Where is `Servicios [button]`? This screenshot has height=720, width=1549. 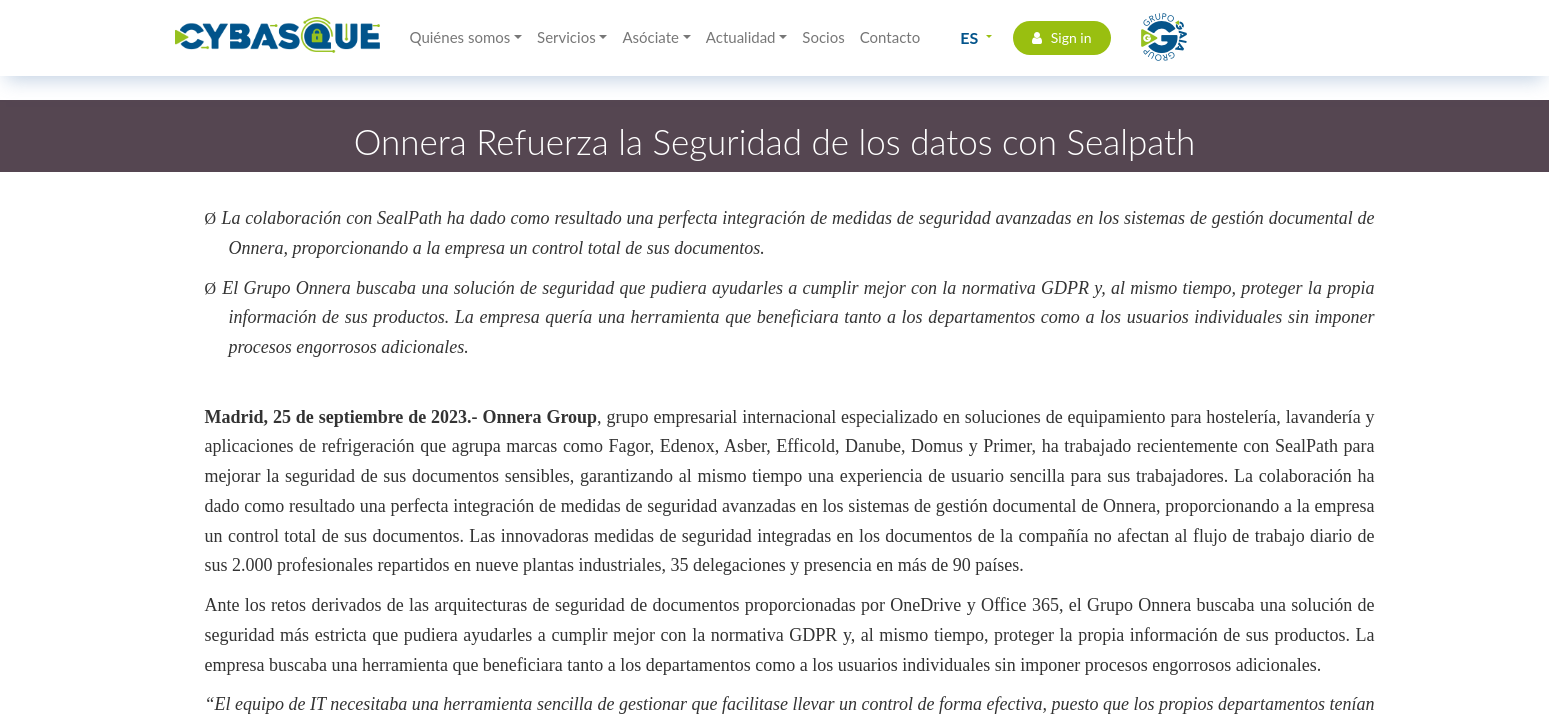
Servicios [button] is located at coordinates (566, 37).